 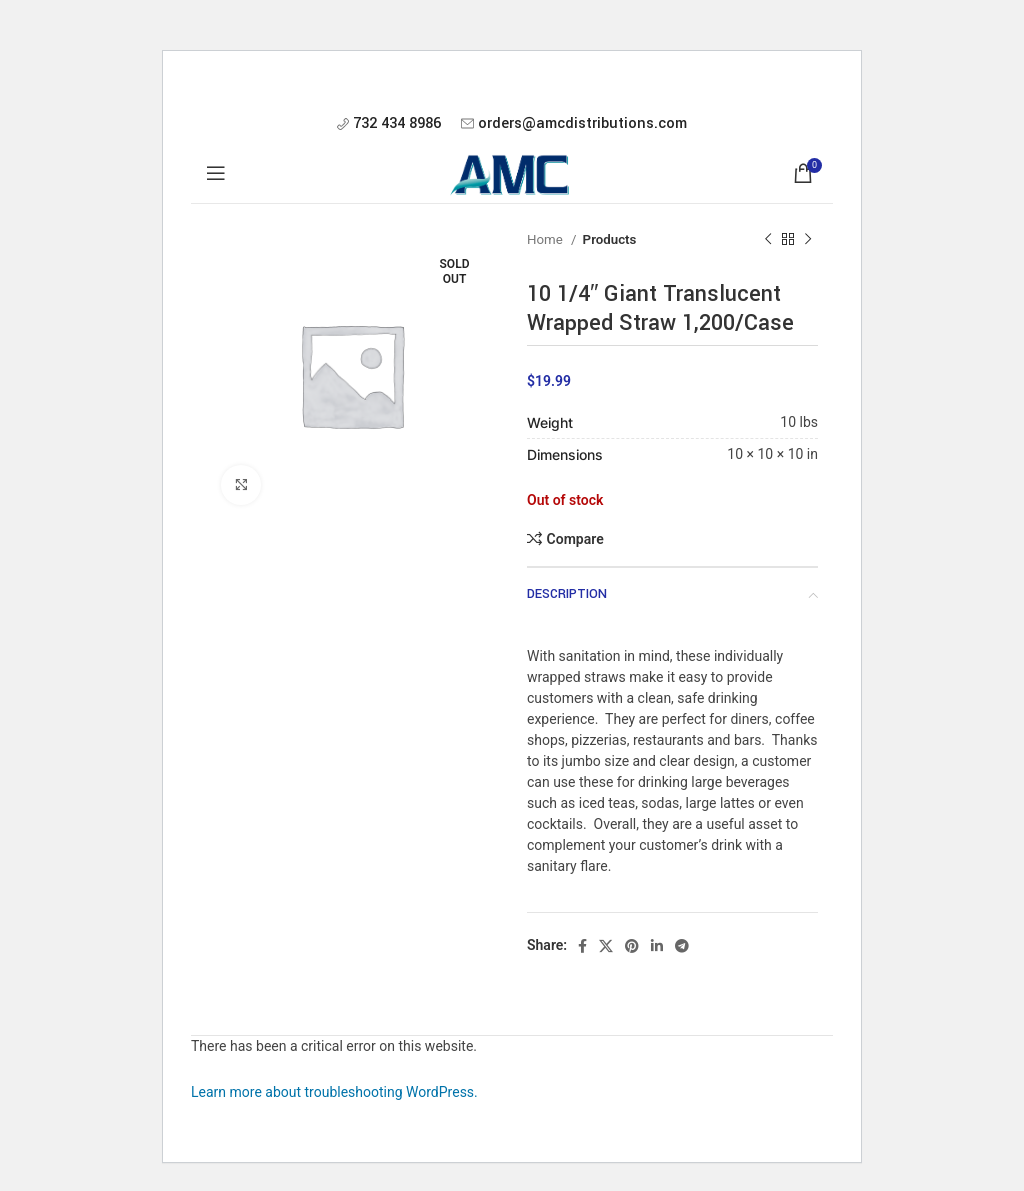 What do you see at coordinates (610, 239) in the screenshot?
I see `Products` at bounding box center [610, 239].